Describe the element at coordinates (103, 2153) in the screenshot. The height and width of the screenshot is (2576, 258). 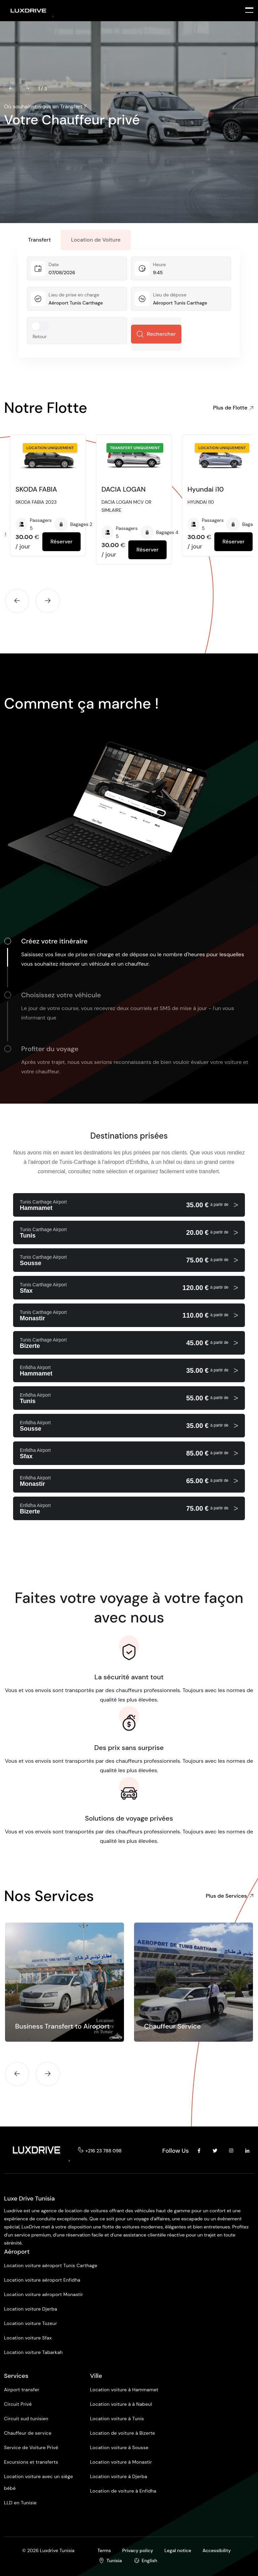
I see `+216 23 788 098` at that location.